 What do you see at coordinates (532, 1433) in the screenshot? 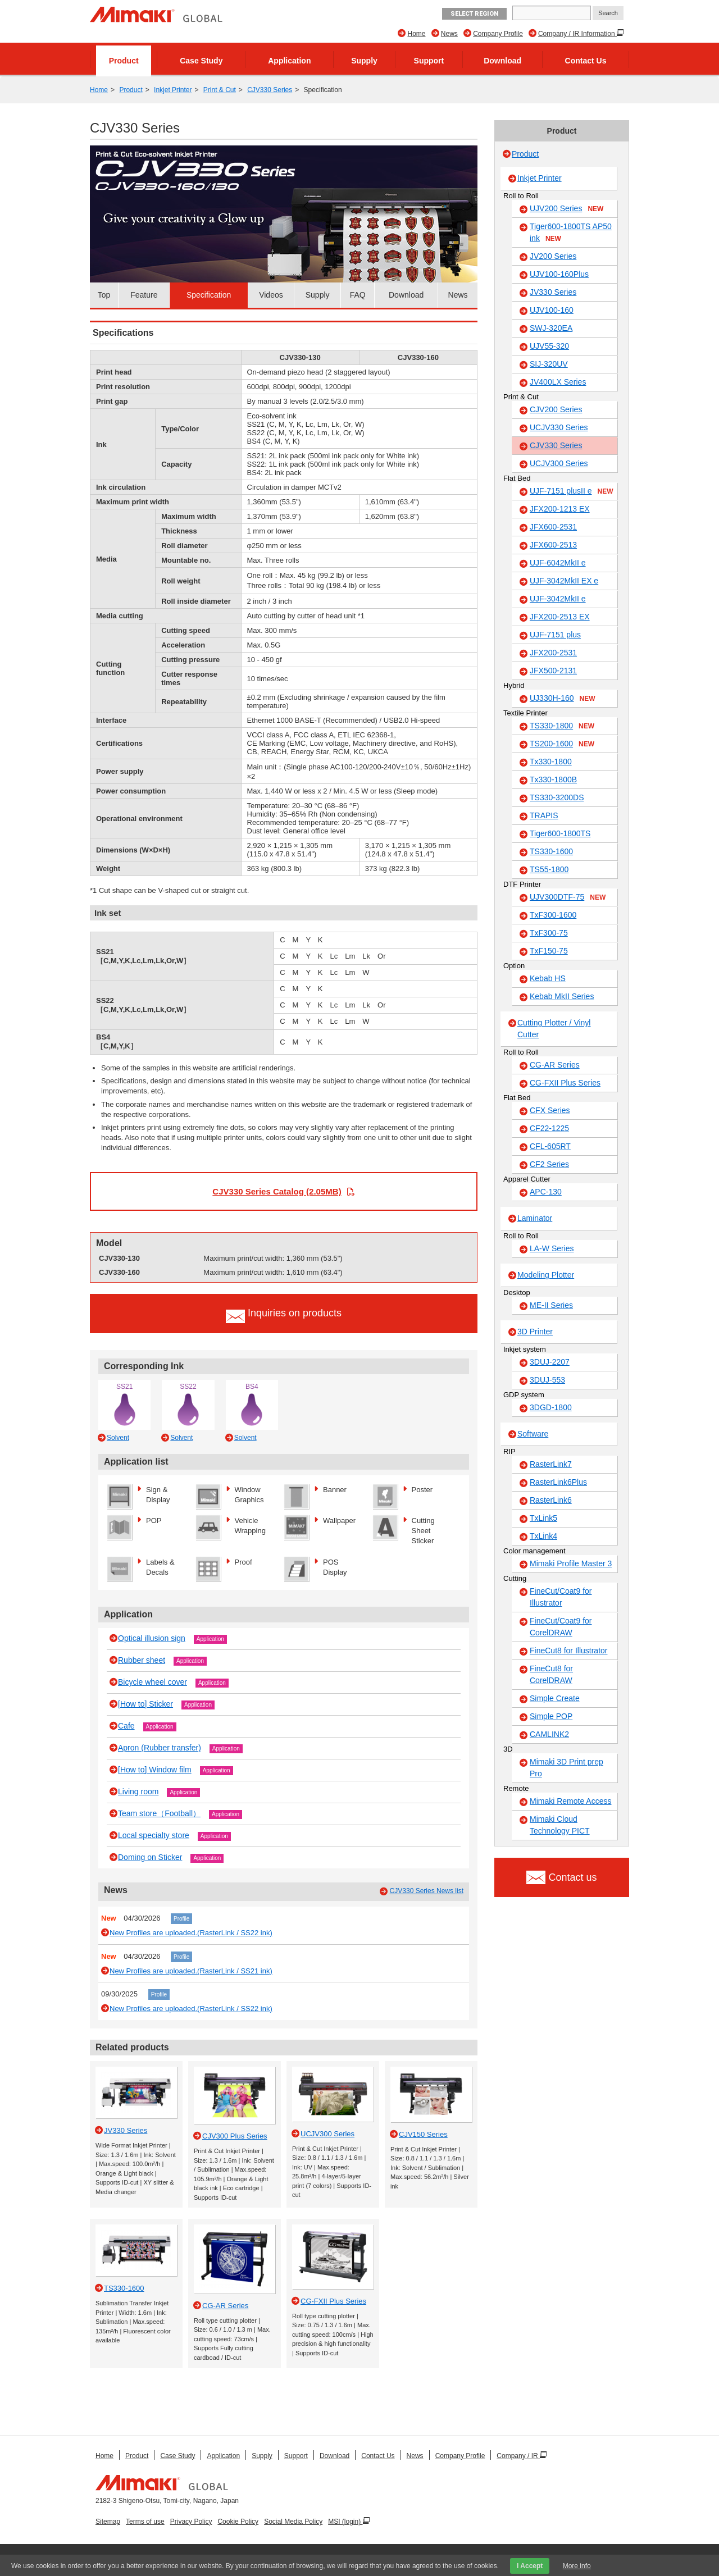
I see `Software` at bounding box center [532, 1433].